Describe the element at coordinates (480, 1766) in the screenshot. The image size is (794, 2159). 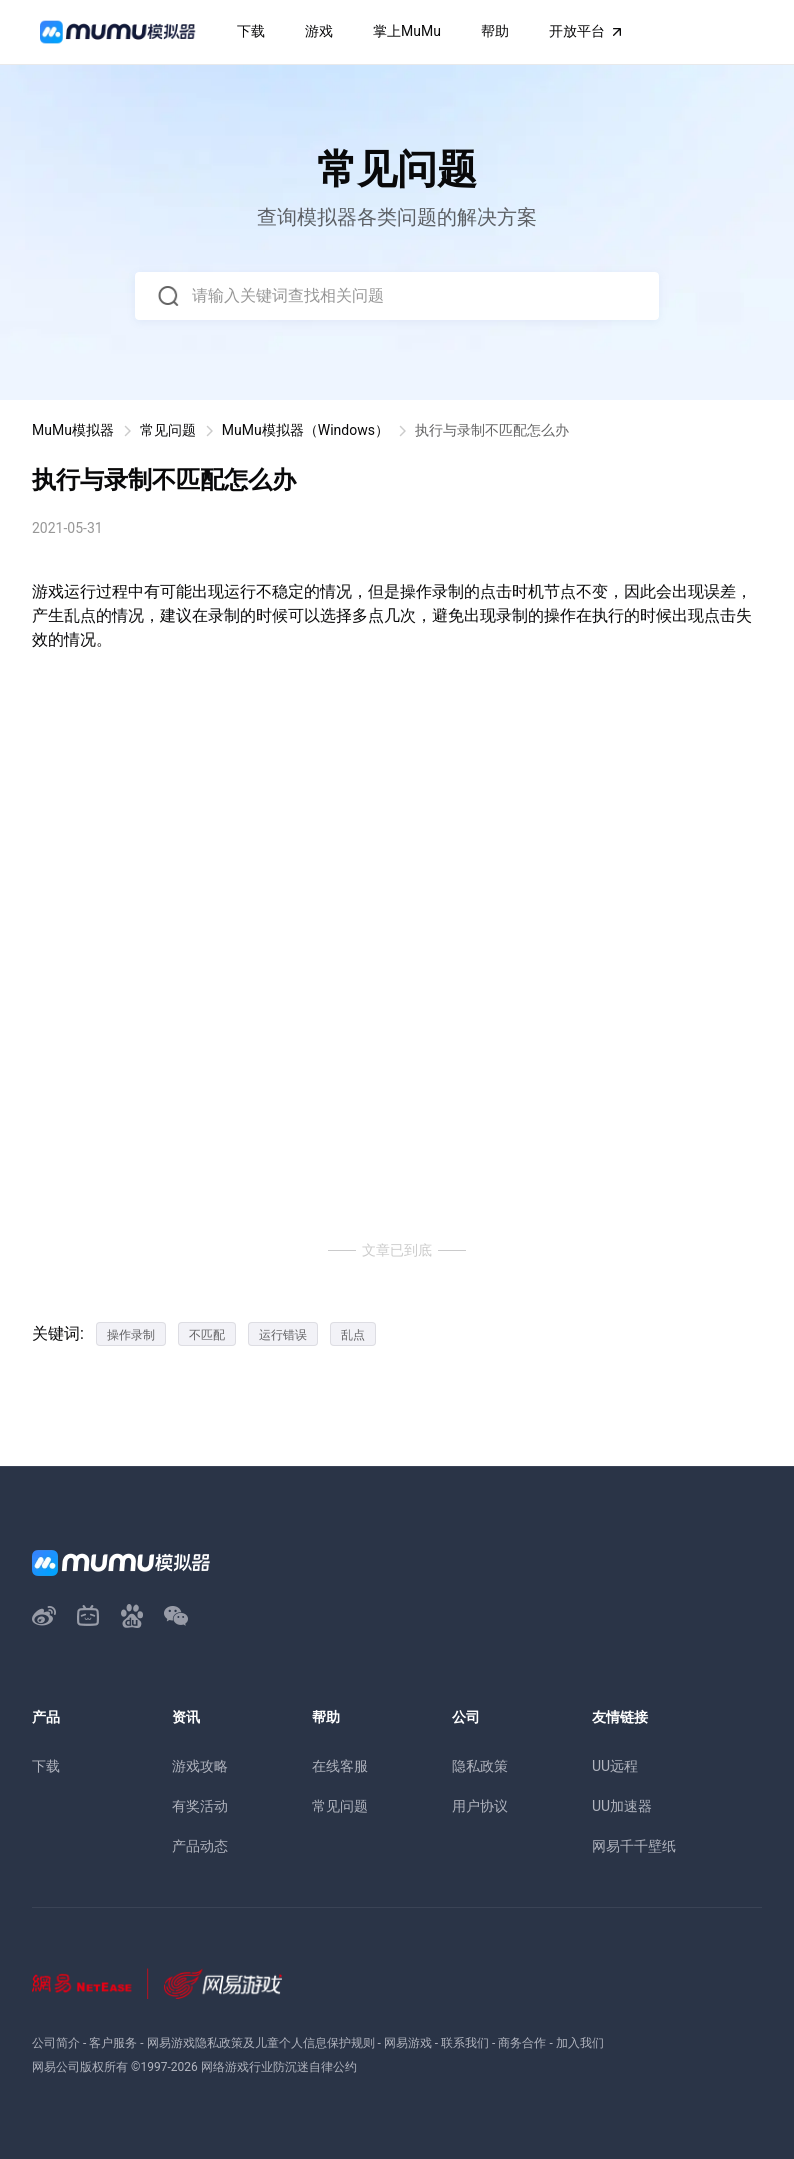
I see `隐私政策` at that location.